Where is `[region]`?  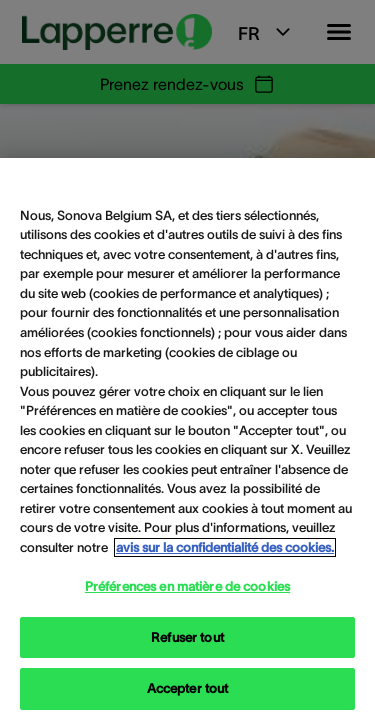 [region] is located at coordinates (187, 439).